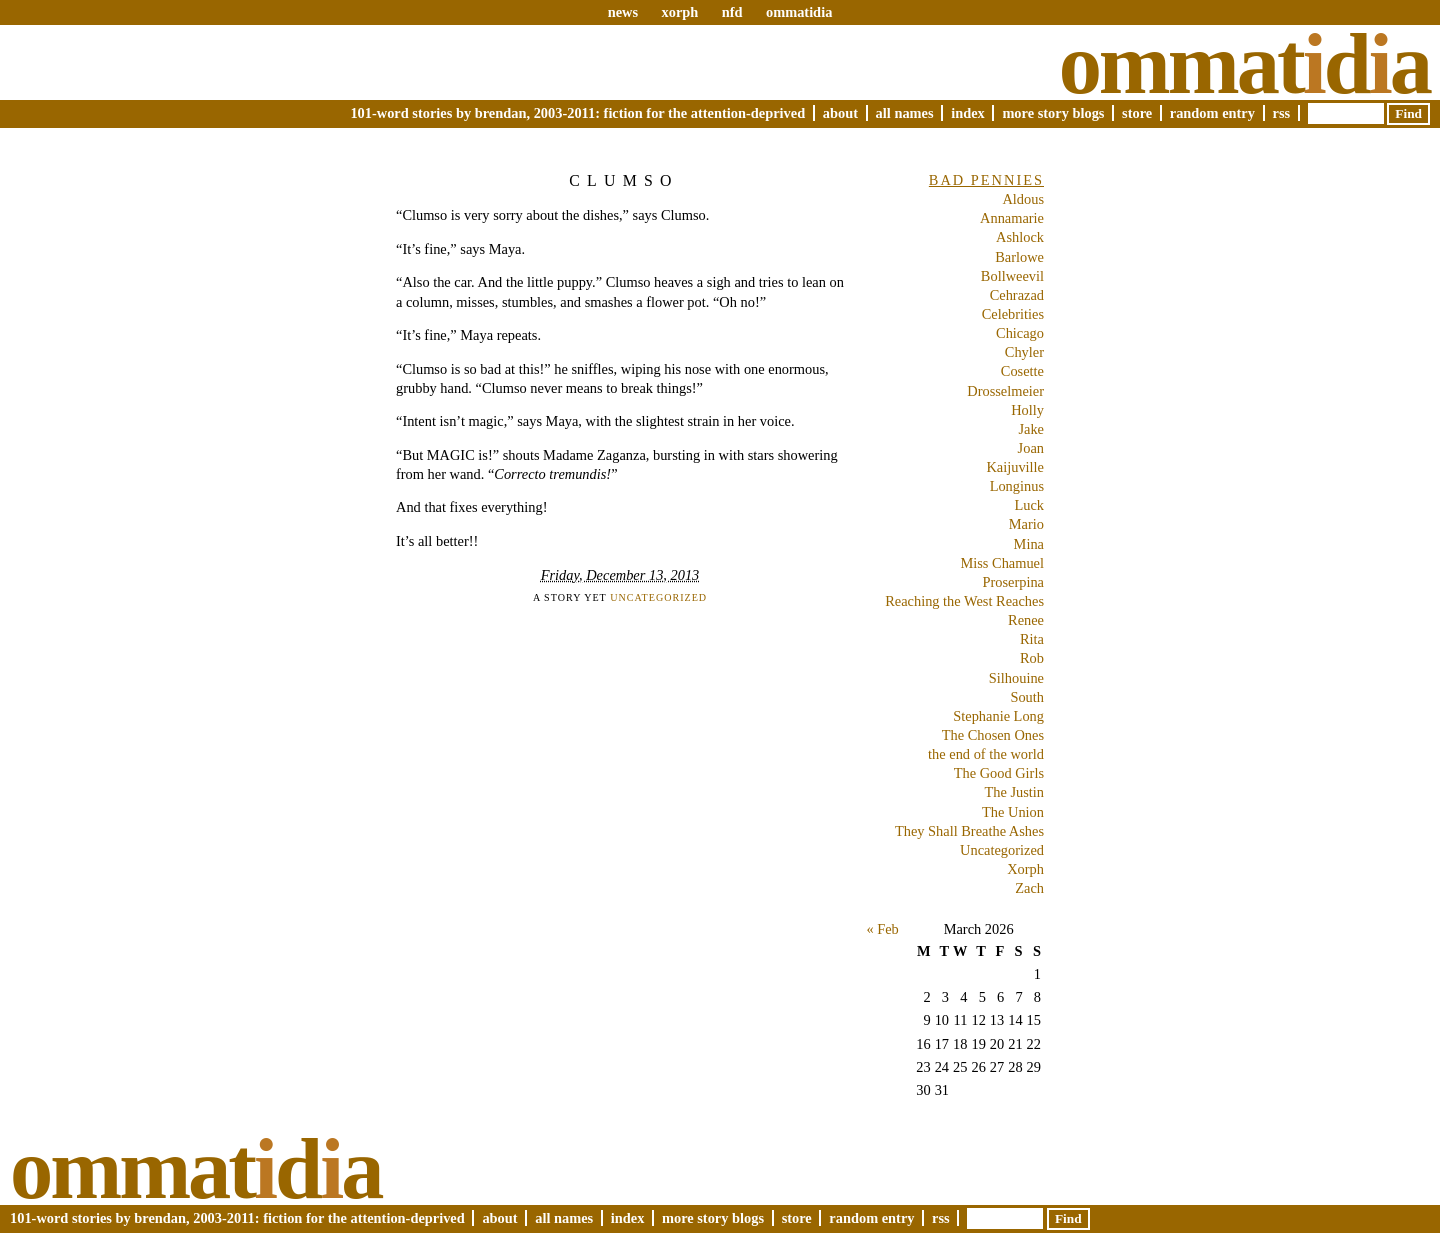 This screenshot has height=1240, width=1440. I want to click on They Shall Breathe Ashes, so click(969, 831).